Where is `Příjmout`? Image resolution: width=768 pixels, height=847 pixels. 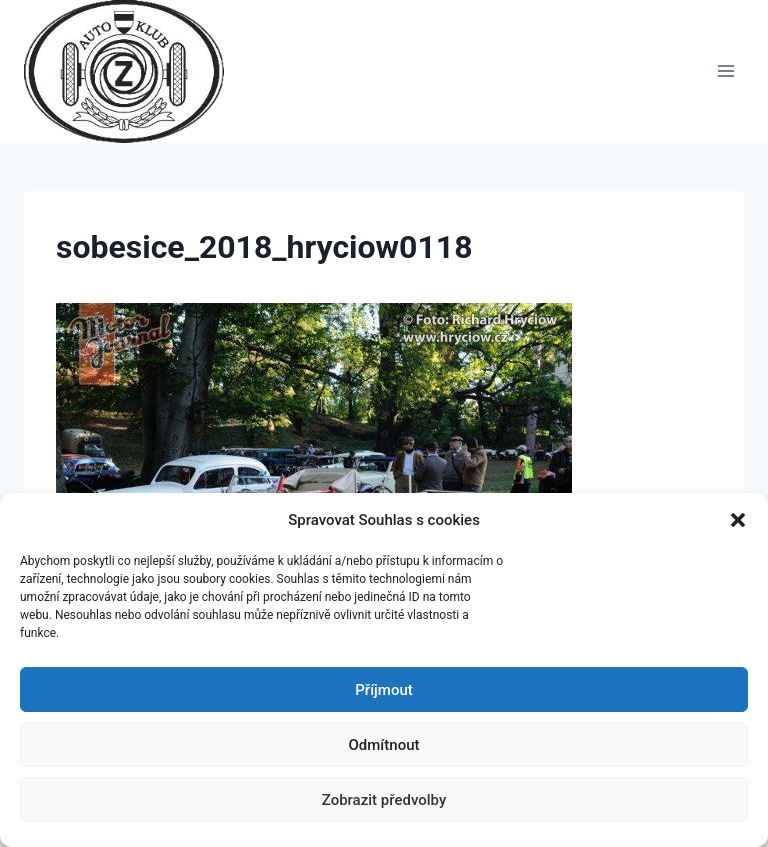 Příjmout is located at coordinates (383, 690).